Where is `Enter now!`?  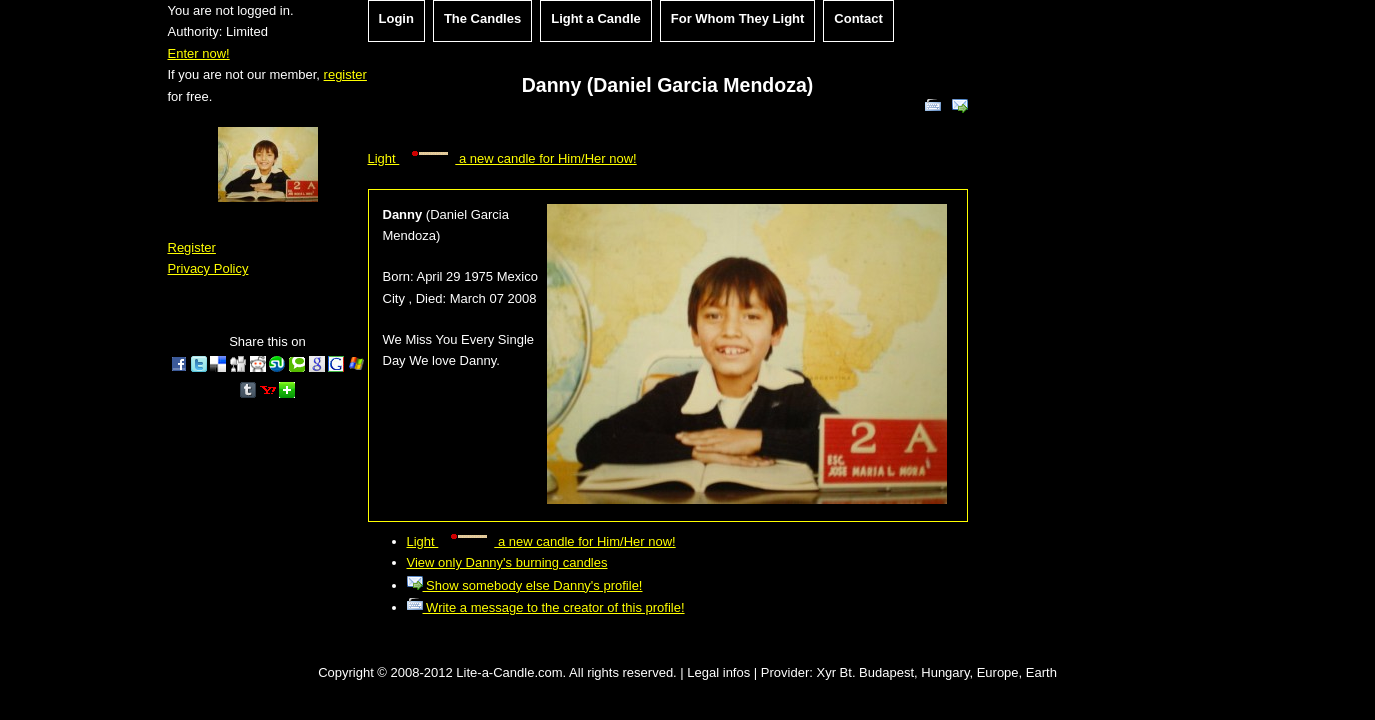
Enter now! is located at coordinates (199, 53).